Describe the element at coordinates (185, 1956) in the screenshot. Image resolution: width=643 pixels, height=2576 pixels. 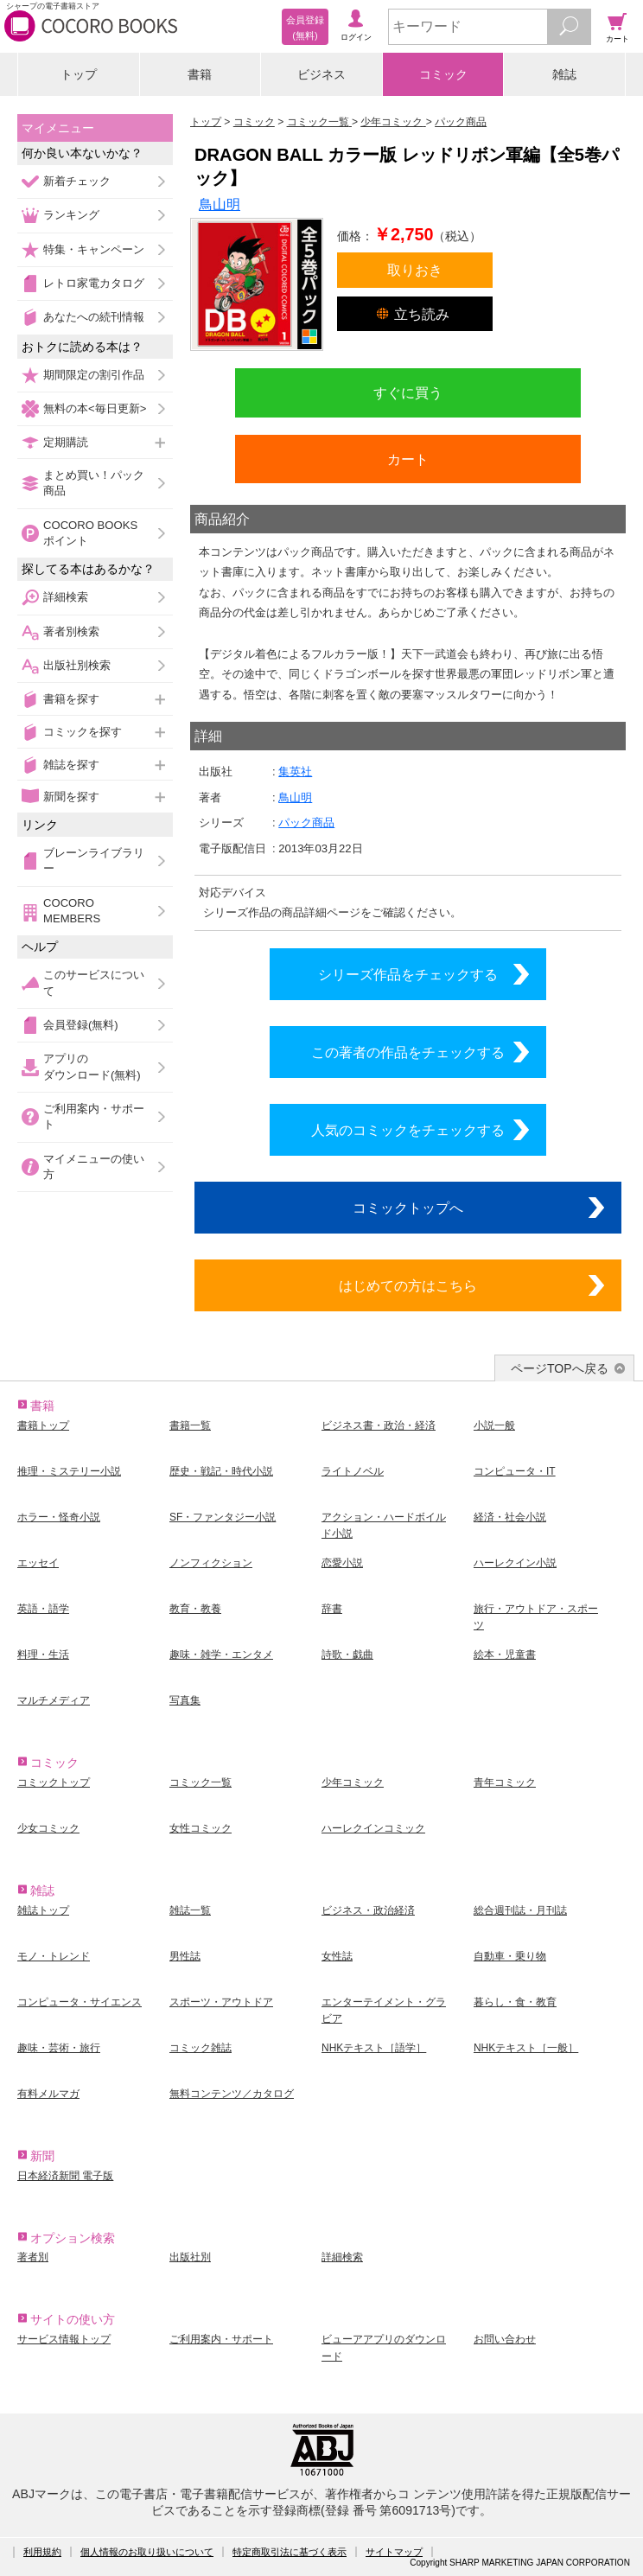
I see `男性誌` at that location.